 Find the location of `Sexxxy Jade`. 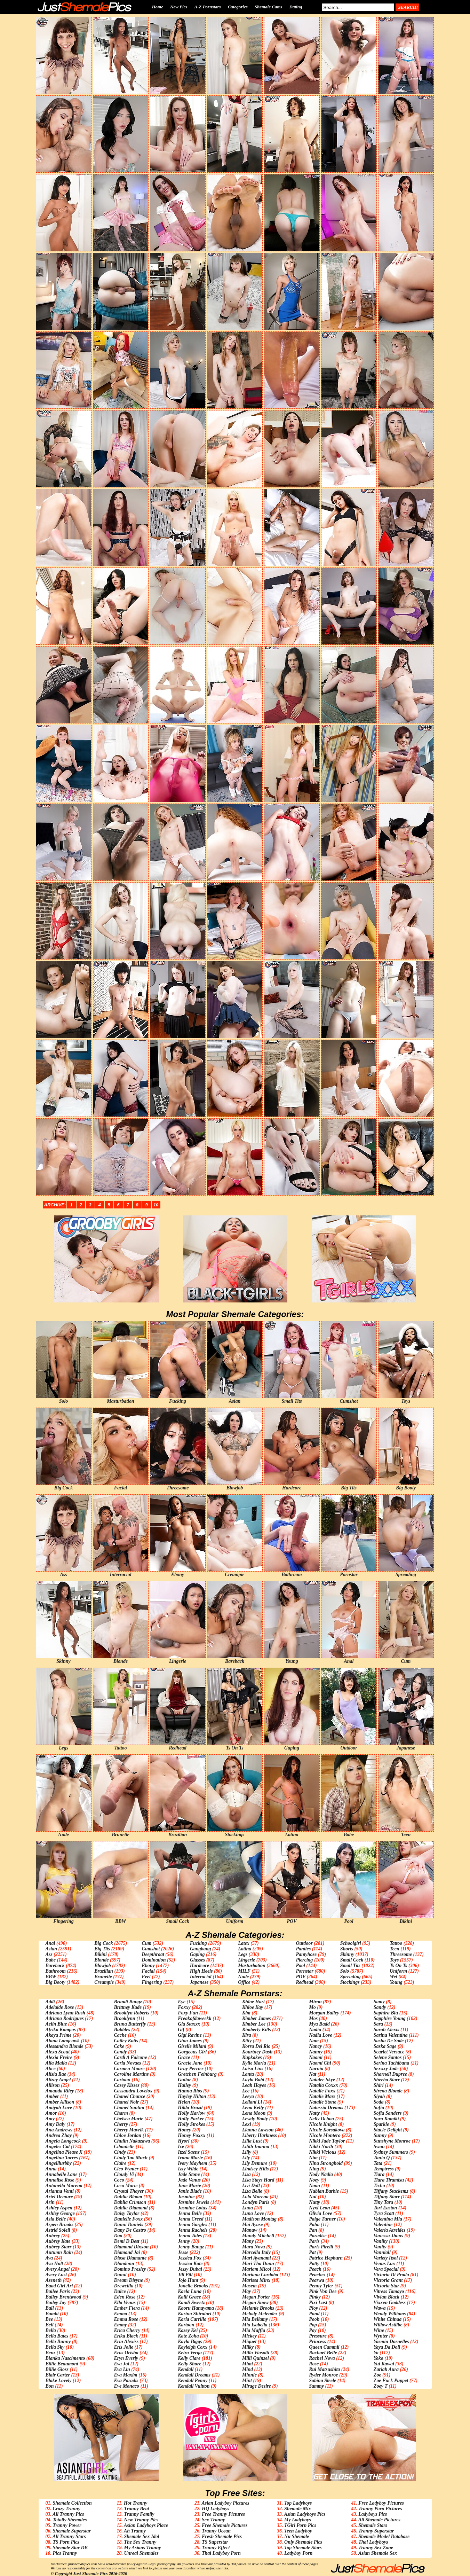

Sexxxy Jade is located at coordinates (386, 2068).